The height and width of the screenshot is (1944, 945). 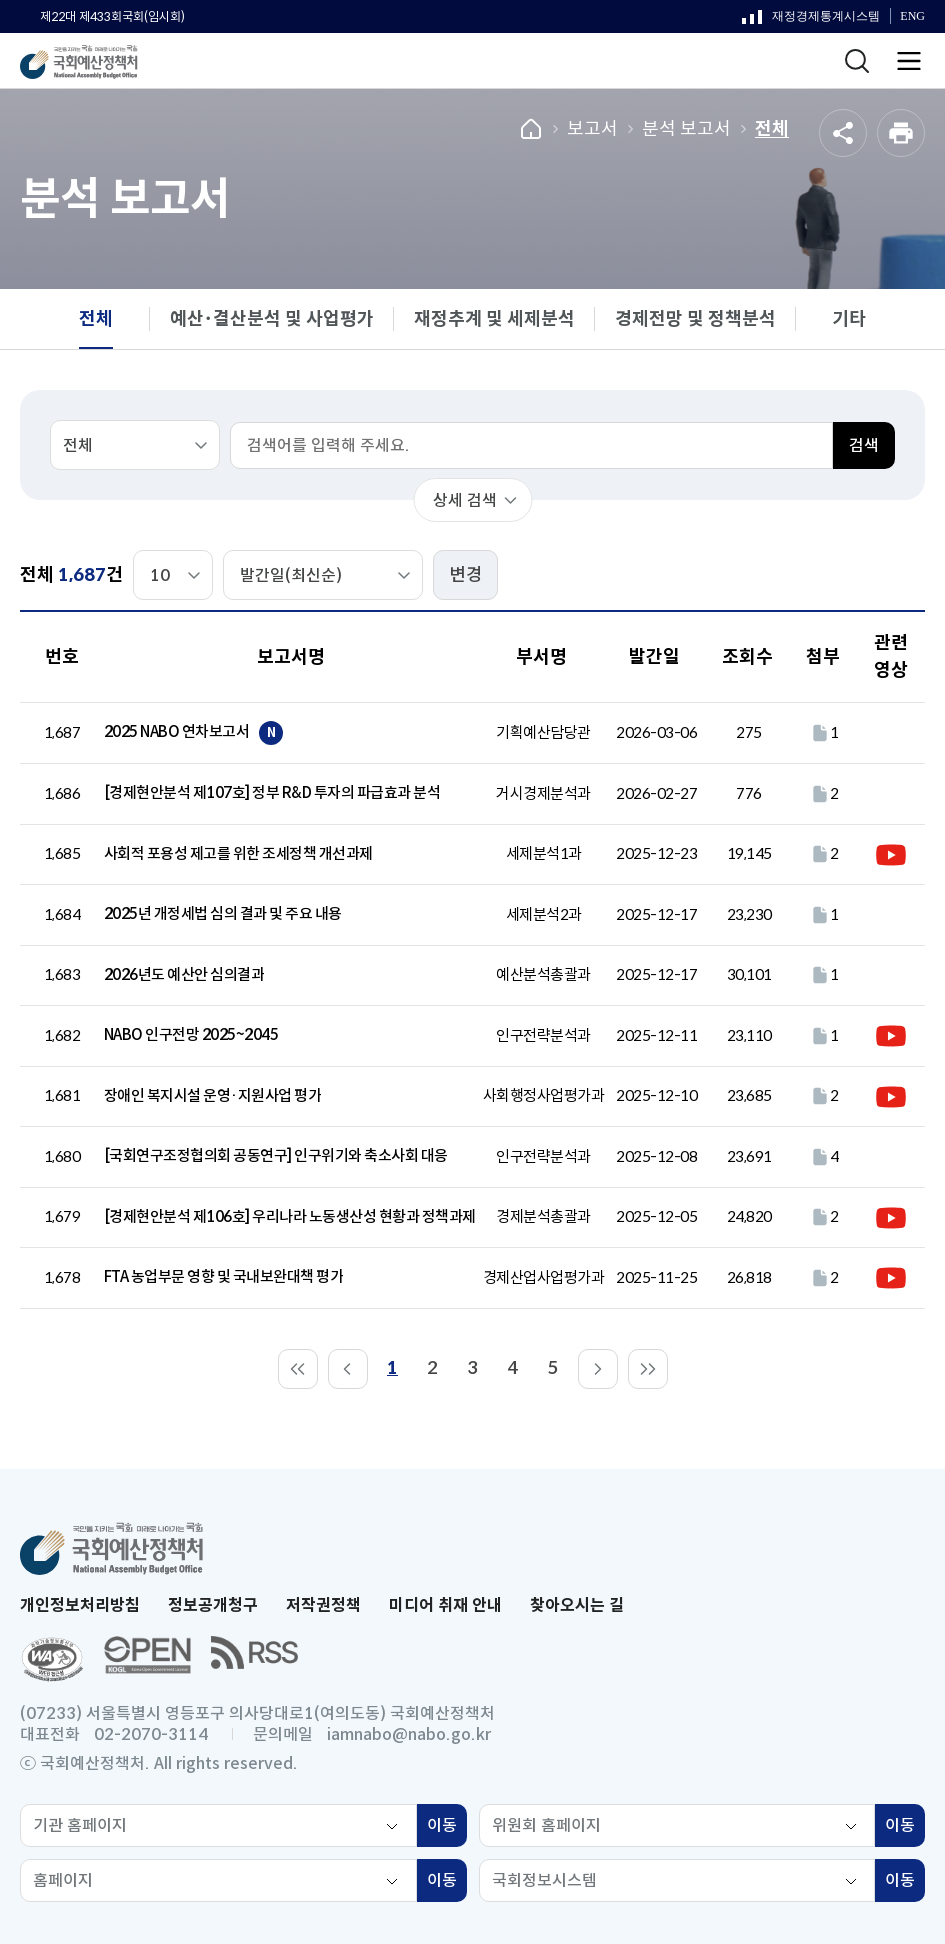 I want to click on 경제전망 및 정책분석, so click(x=695, y=319).